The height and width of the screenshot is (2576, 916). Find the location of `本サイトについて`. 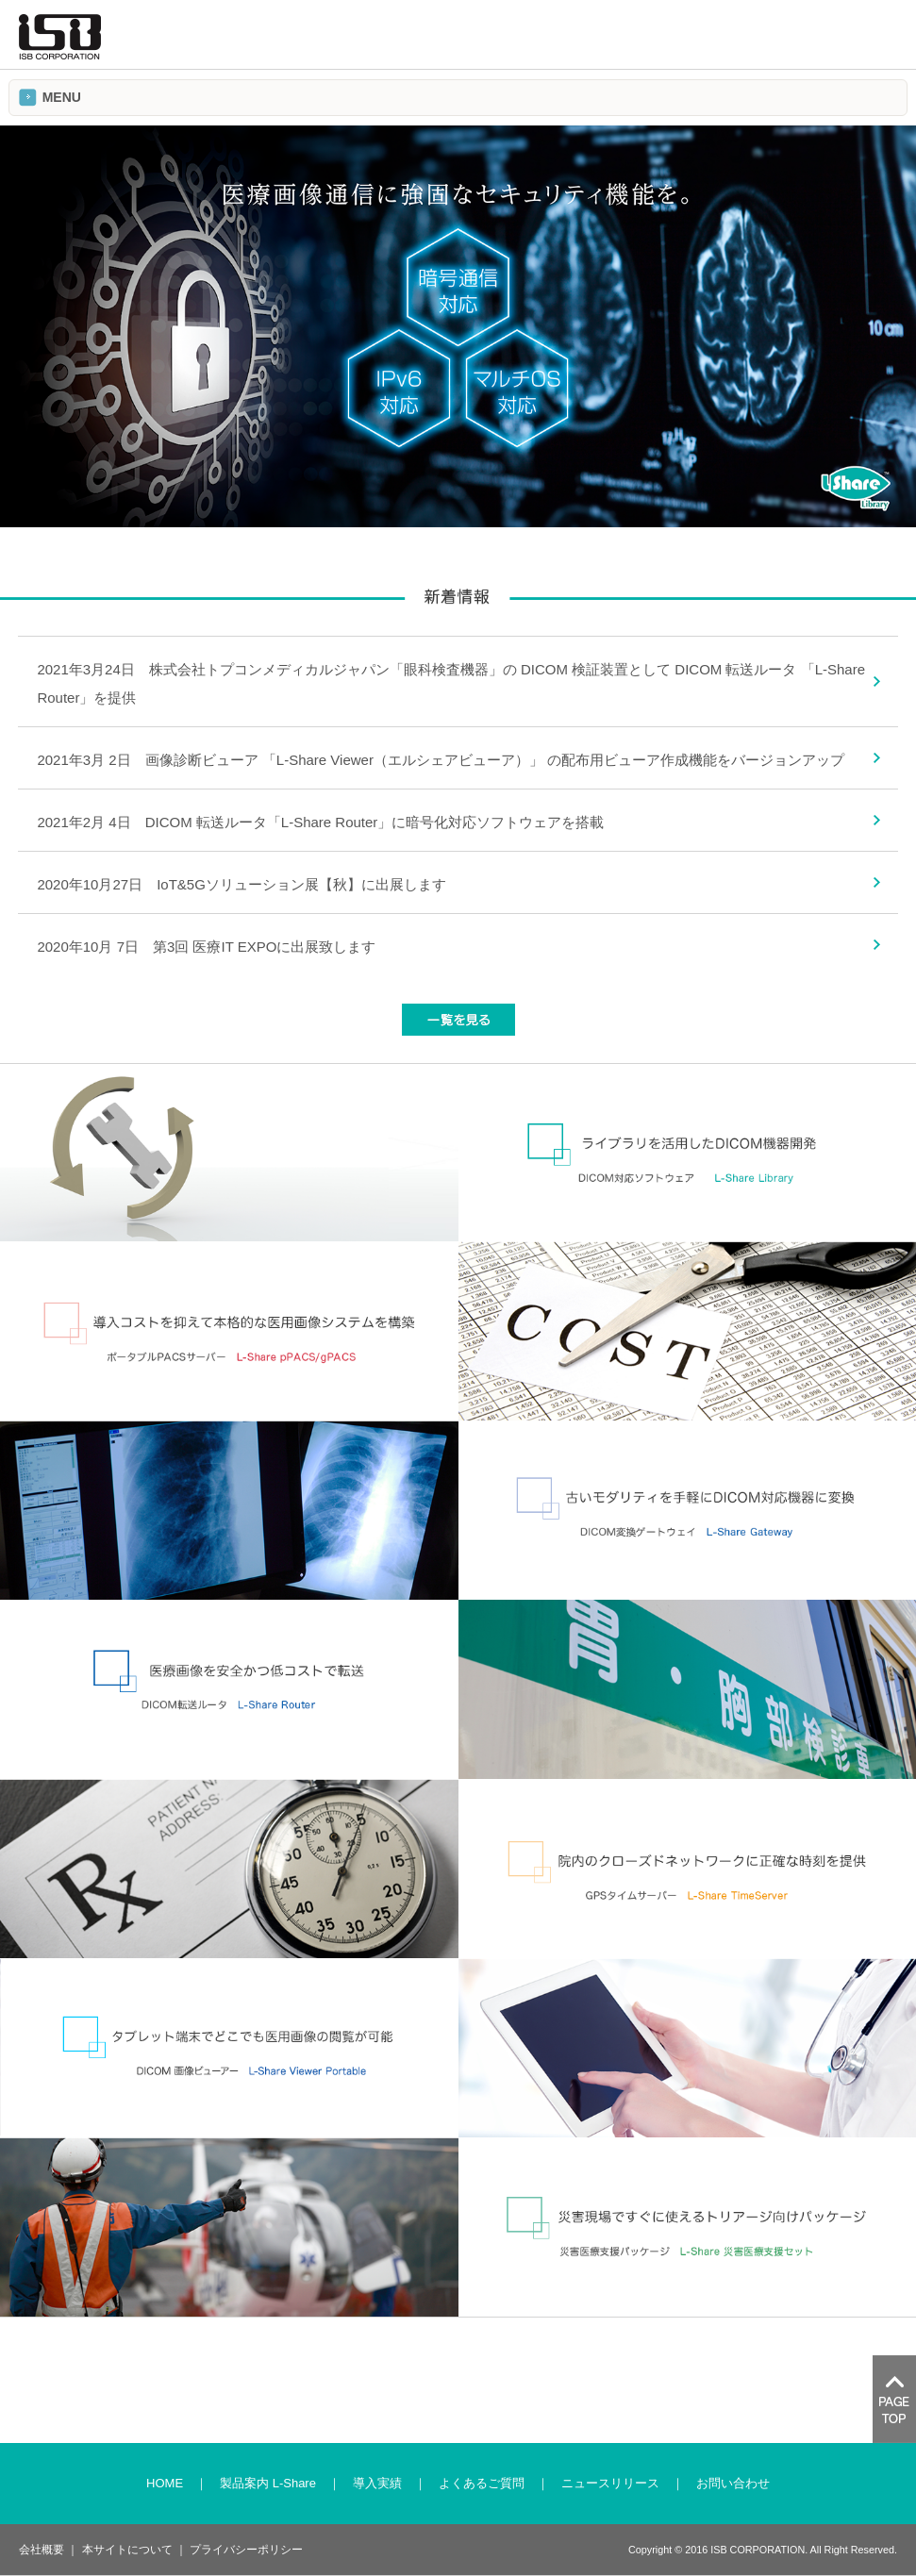

本サイトについて is located at coordinates (127, 2549).